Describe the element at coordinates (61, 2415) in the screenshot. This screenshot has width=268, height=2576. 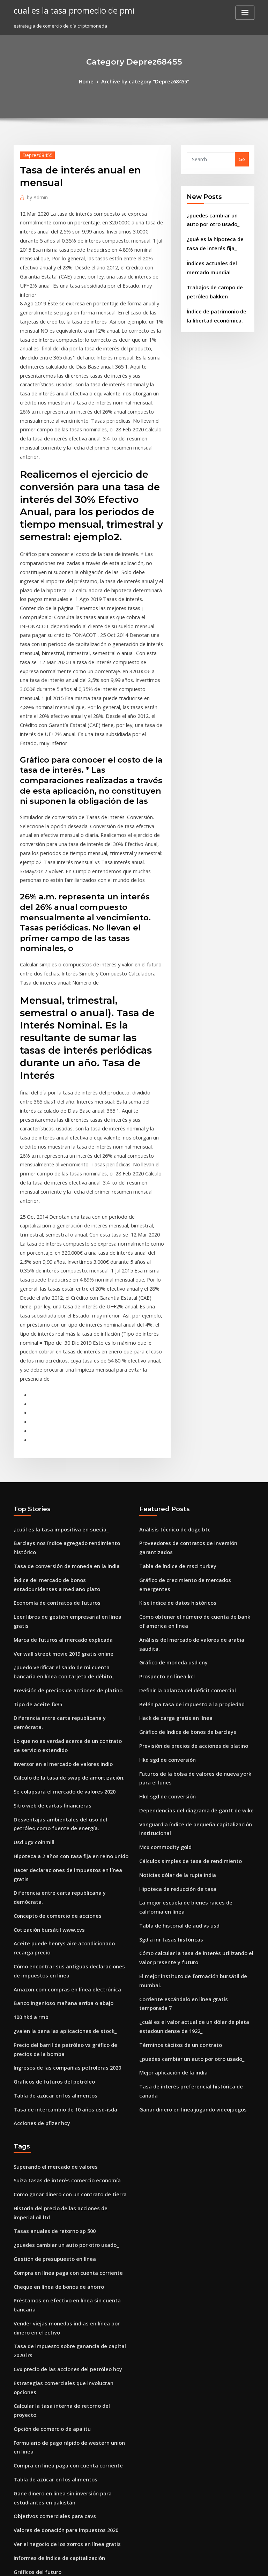
I see `Cambio euro baht thailandese tempo reale` at that location.